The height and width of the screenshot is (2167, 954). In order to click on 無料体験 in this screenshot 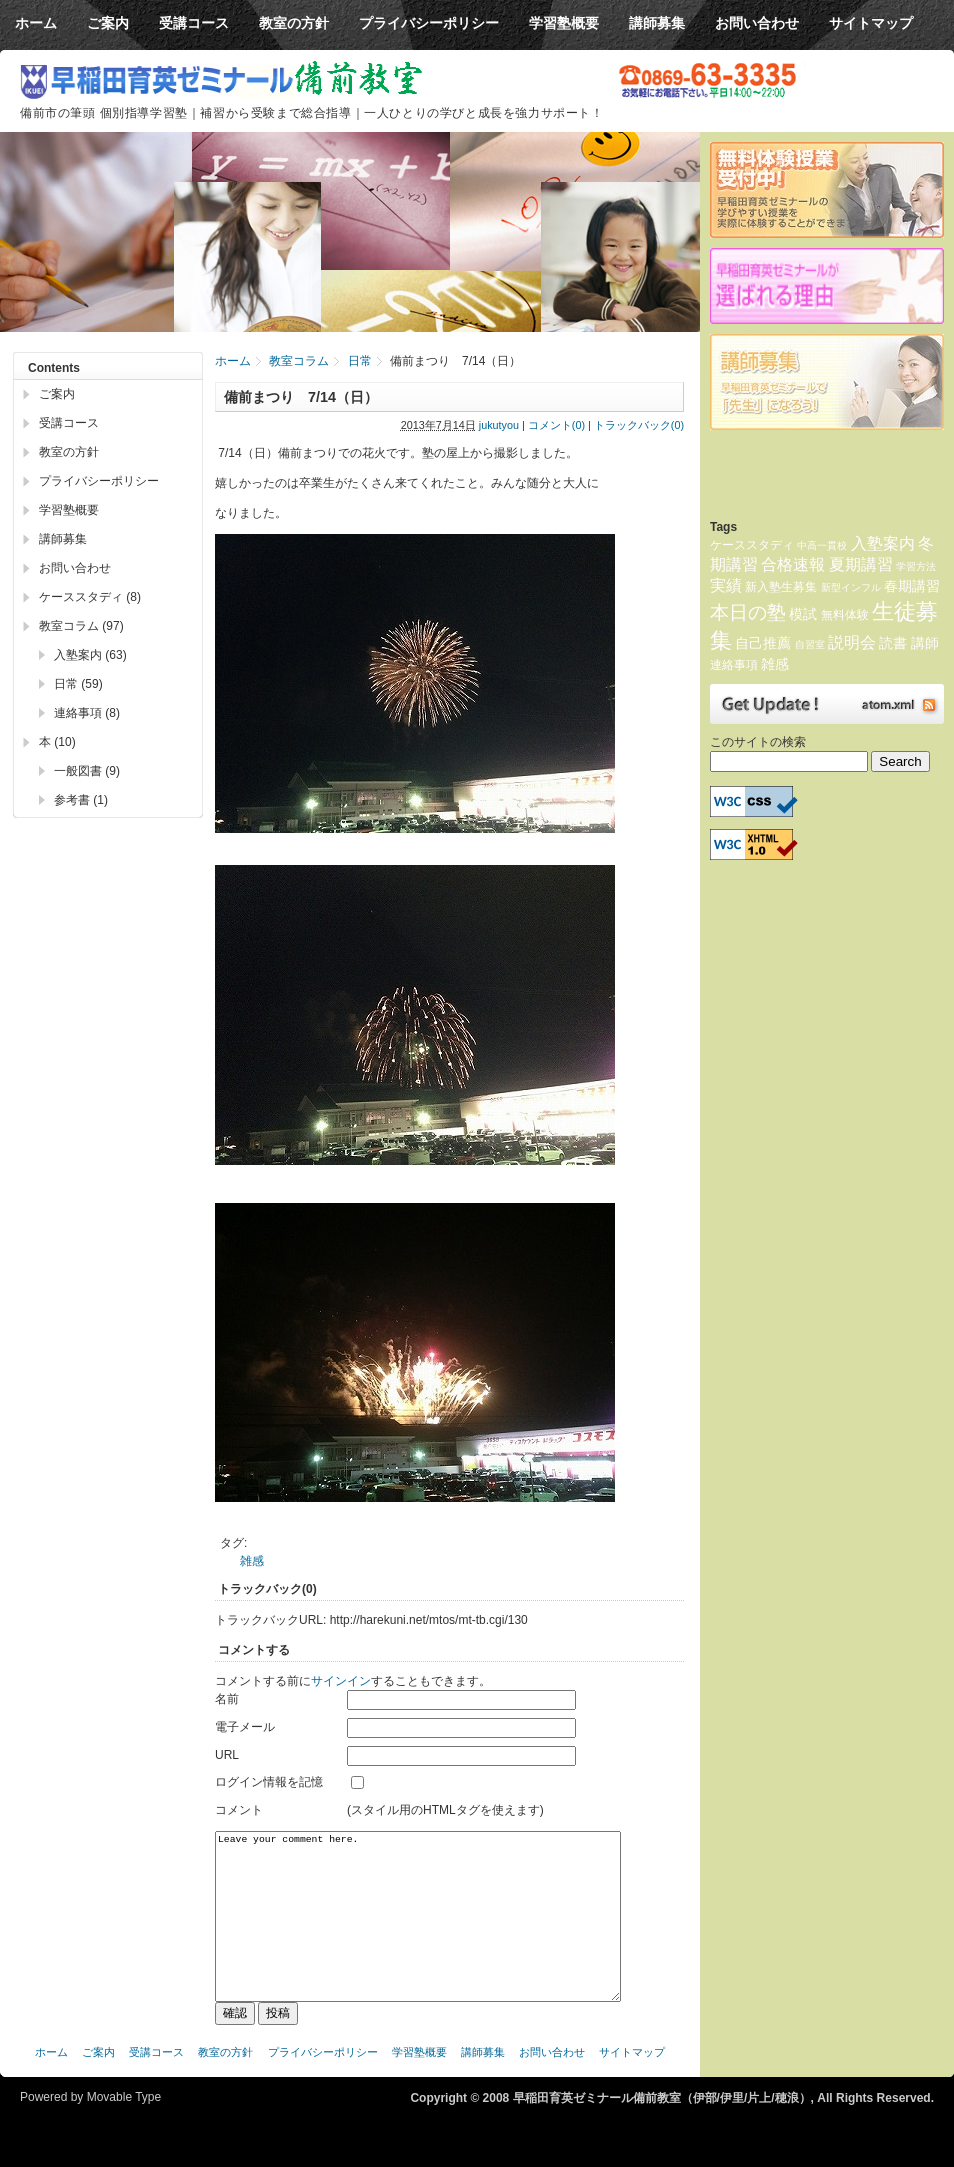, I will do `click(845, 615)`.